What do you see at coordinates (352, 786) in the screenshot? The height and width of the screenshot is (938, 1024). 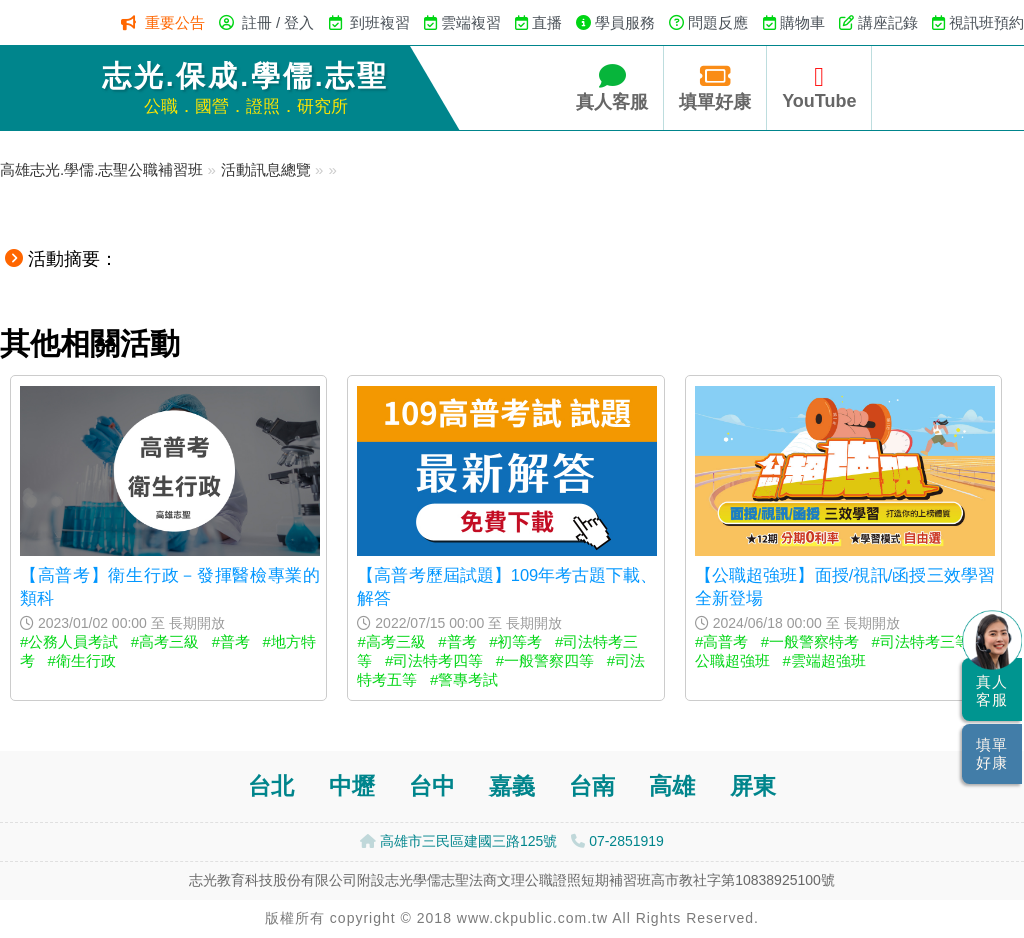 I see `中壢` at bounding box center [352, 786].